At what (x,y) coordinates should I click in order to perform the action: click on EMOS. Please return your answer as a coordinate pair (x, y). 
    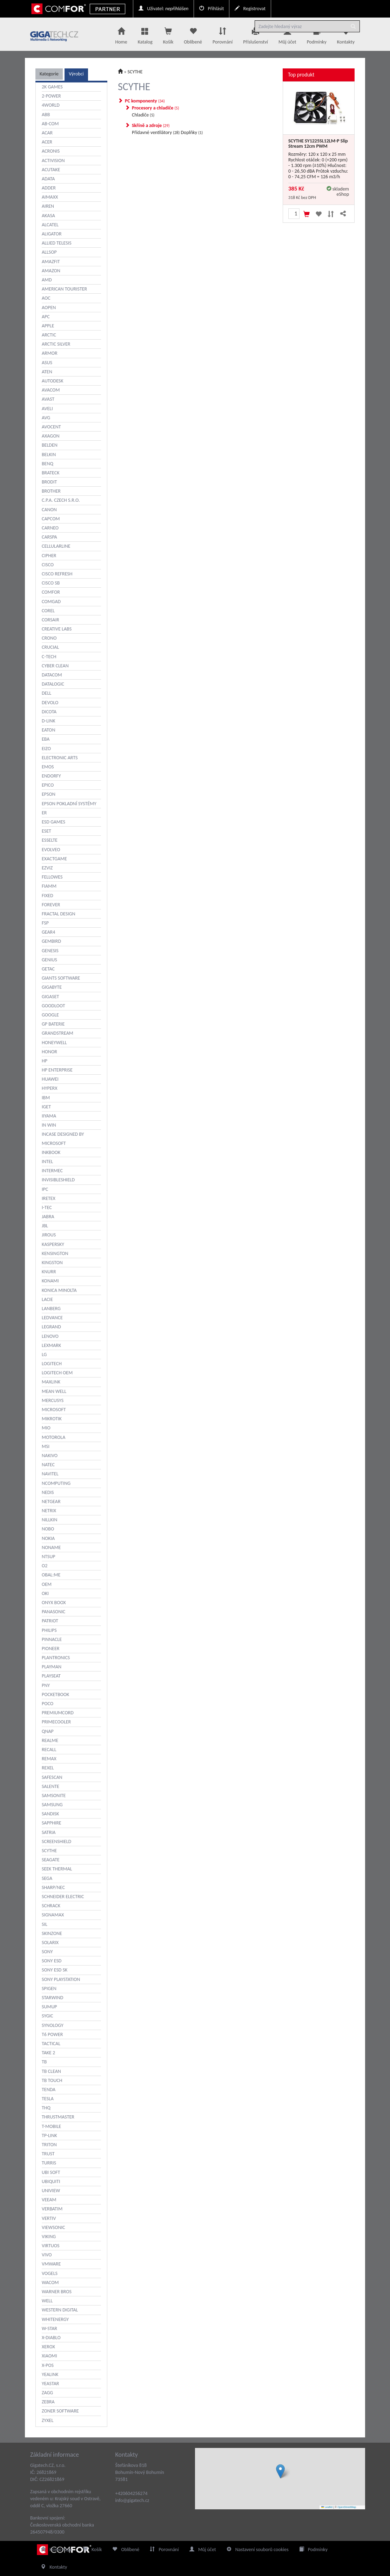
    Looking at the image, I should click on (48, 767).